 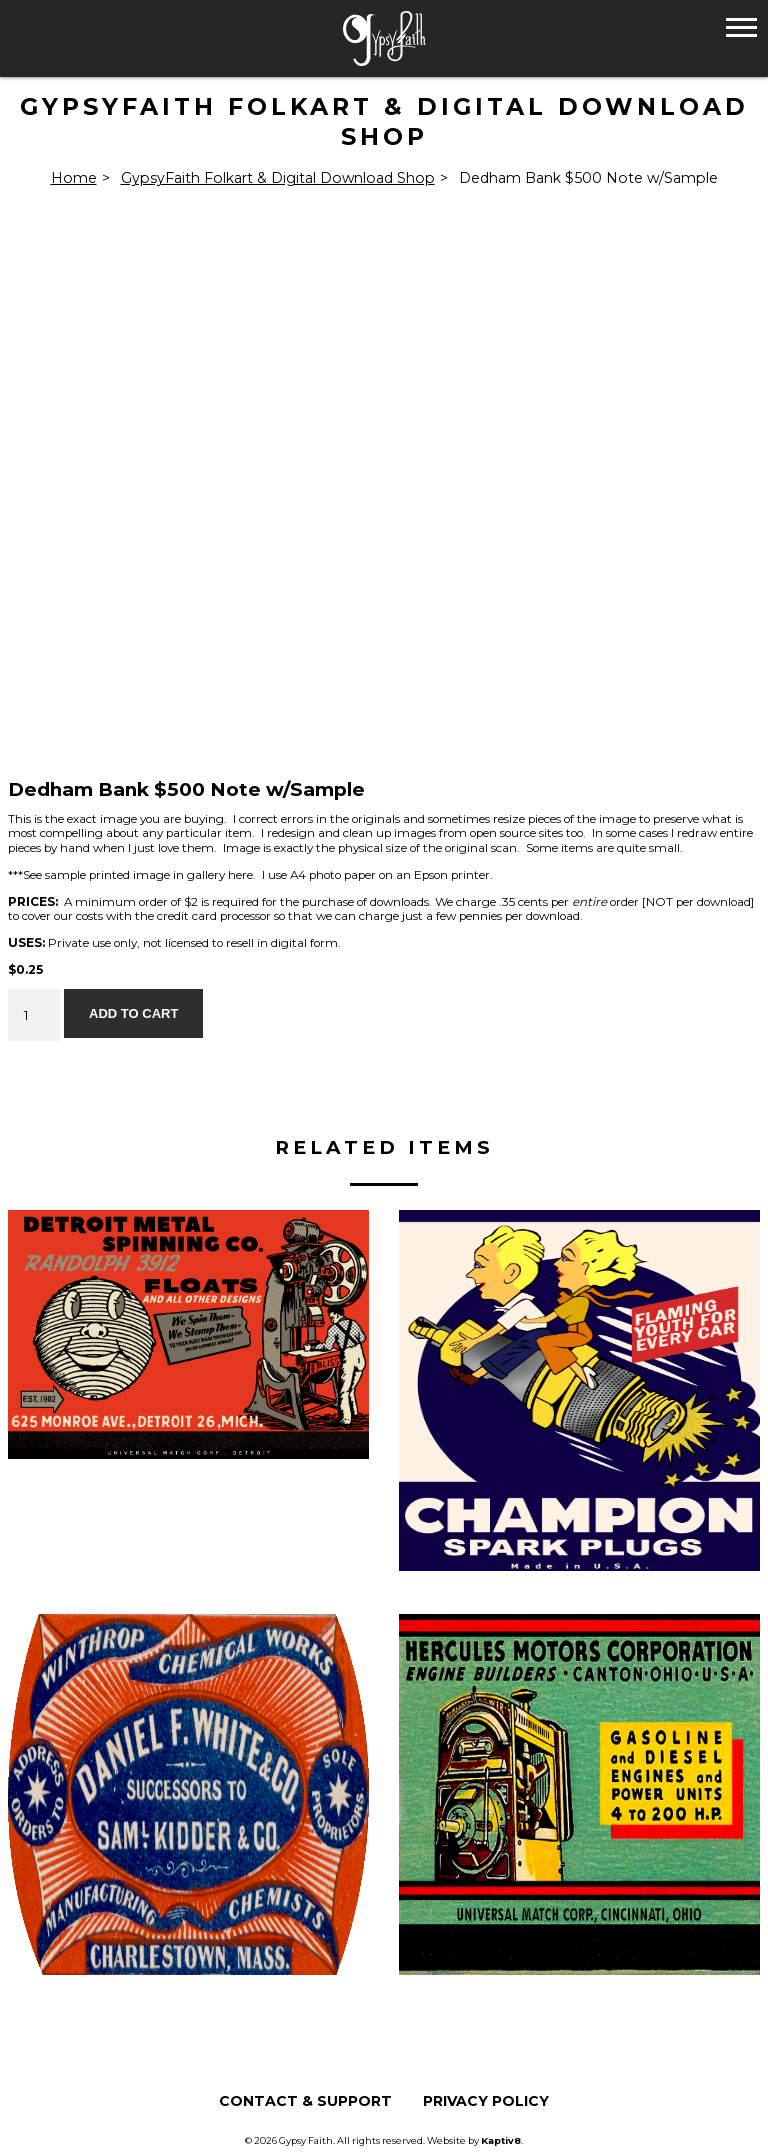 What do you see at coordinates (278, 178) in the screenshot?
I see `GypsyFaith Folkart & Digital Download Shop` at bounding box center [278, 178].